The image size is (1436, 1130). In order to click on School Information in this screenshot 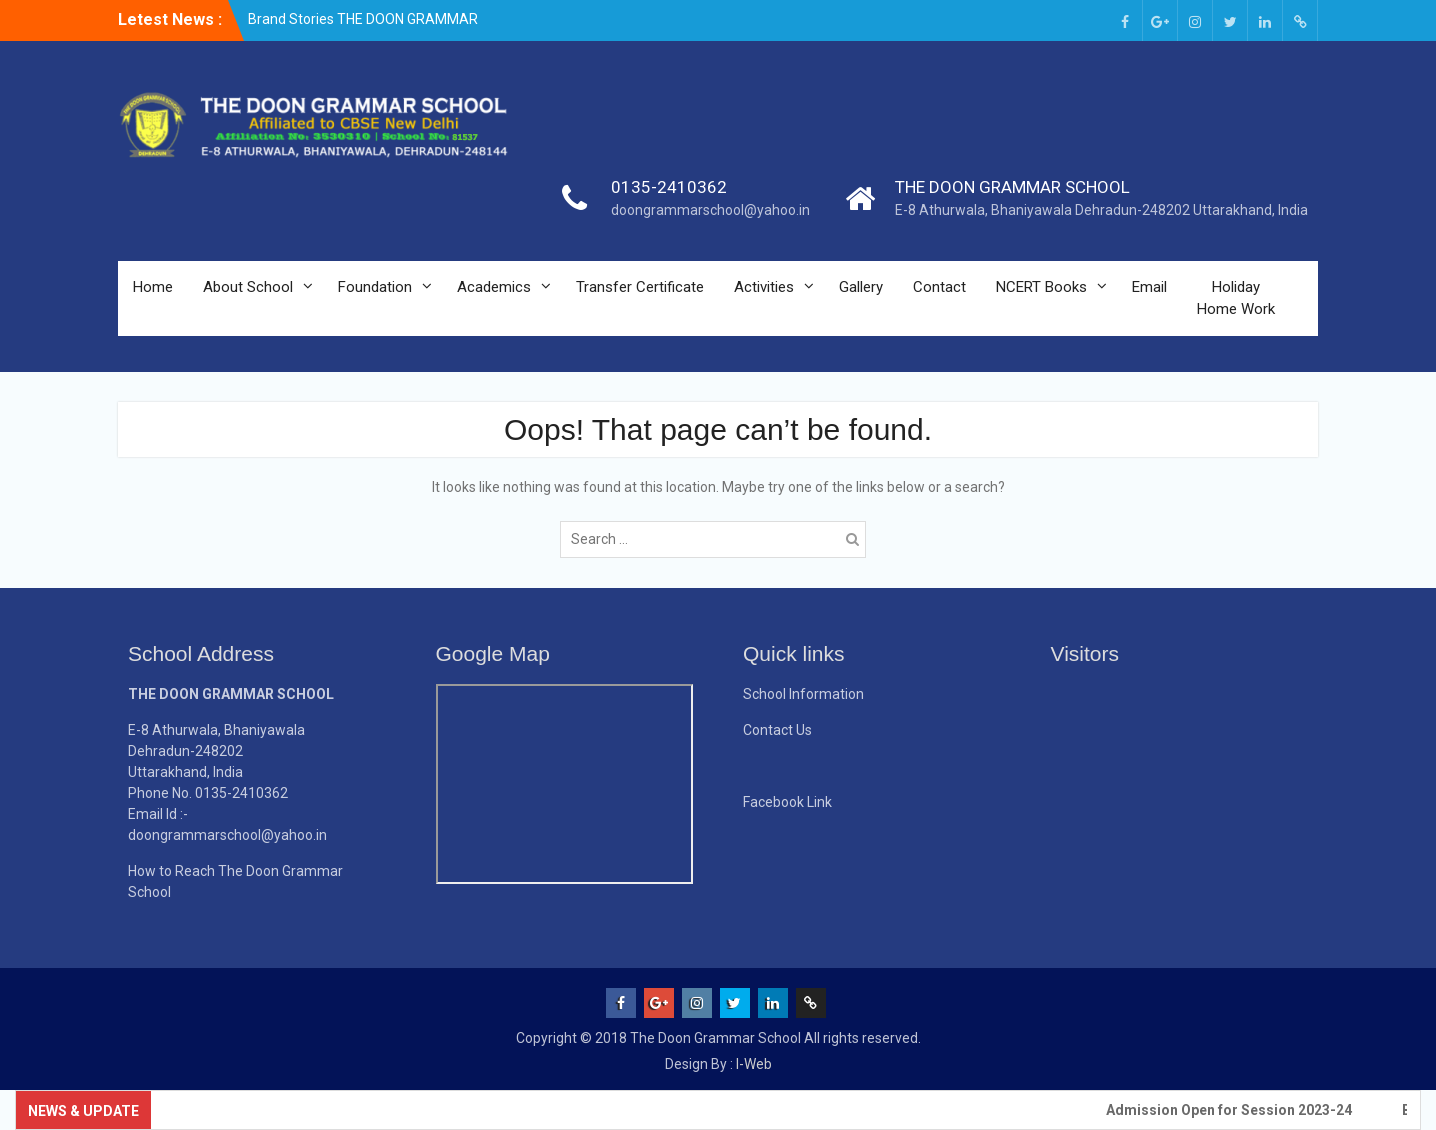, I will do `click(803, 694)`.